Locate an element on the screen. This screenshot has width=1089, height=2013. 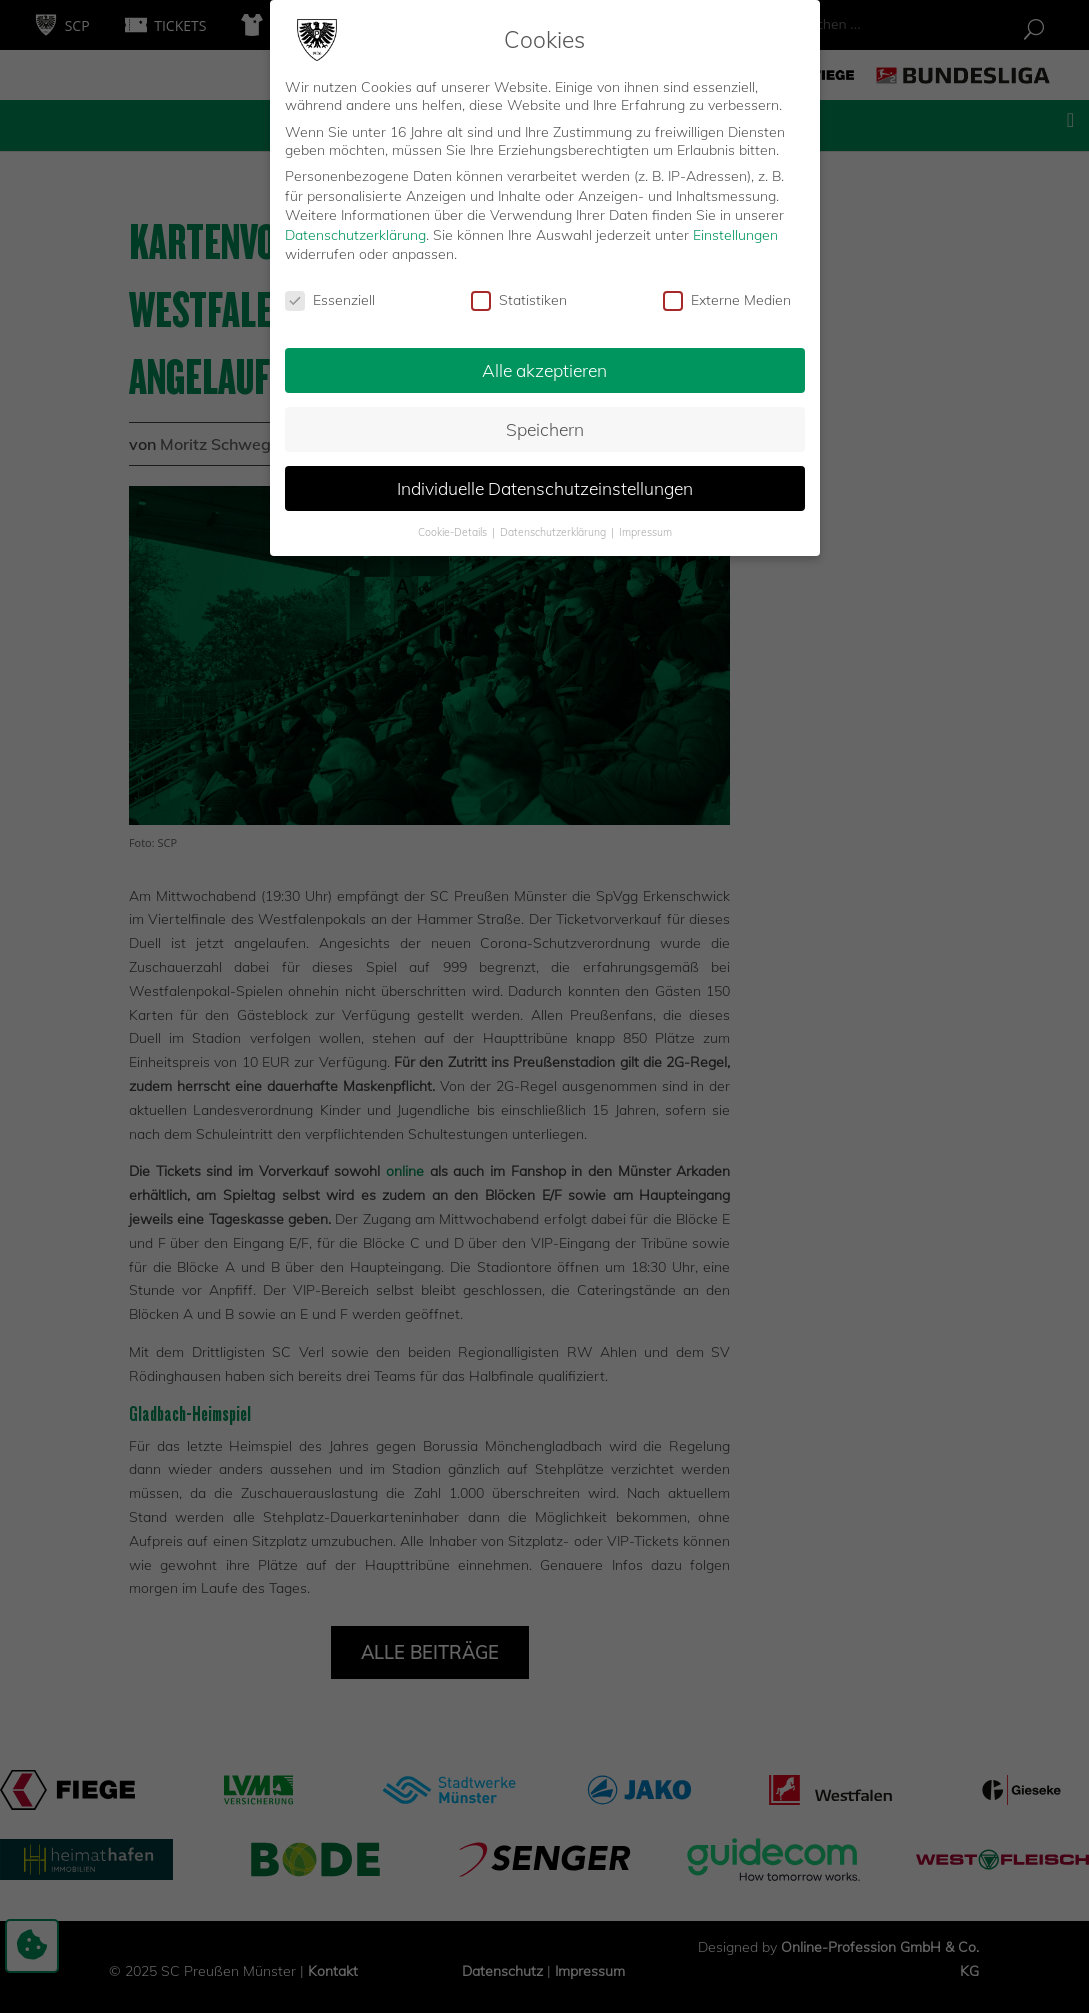
Einstellungen is located at coordinates (735, 234).